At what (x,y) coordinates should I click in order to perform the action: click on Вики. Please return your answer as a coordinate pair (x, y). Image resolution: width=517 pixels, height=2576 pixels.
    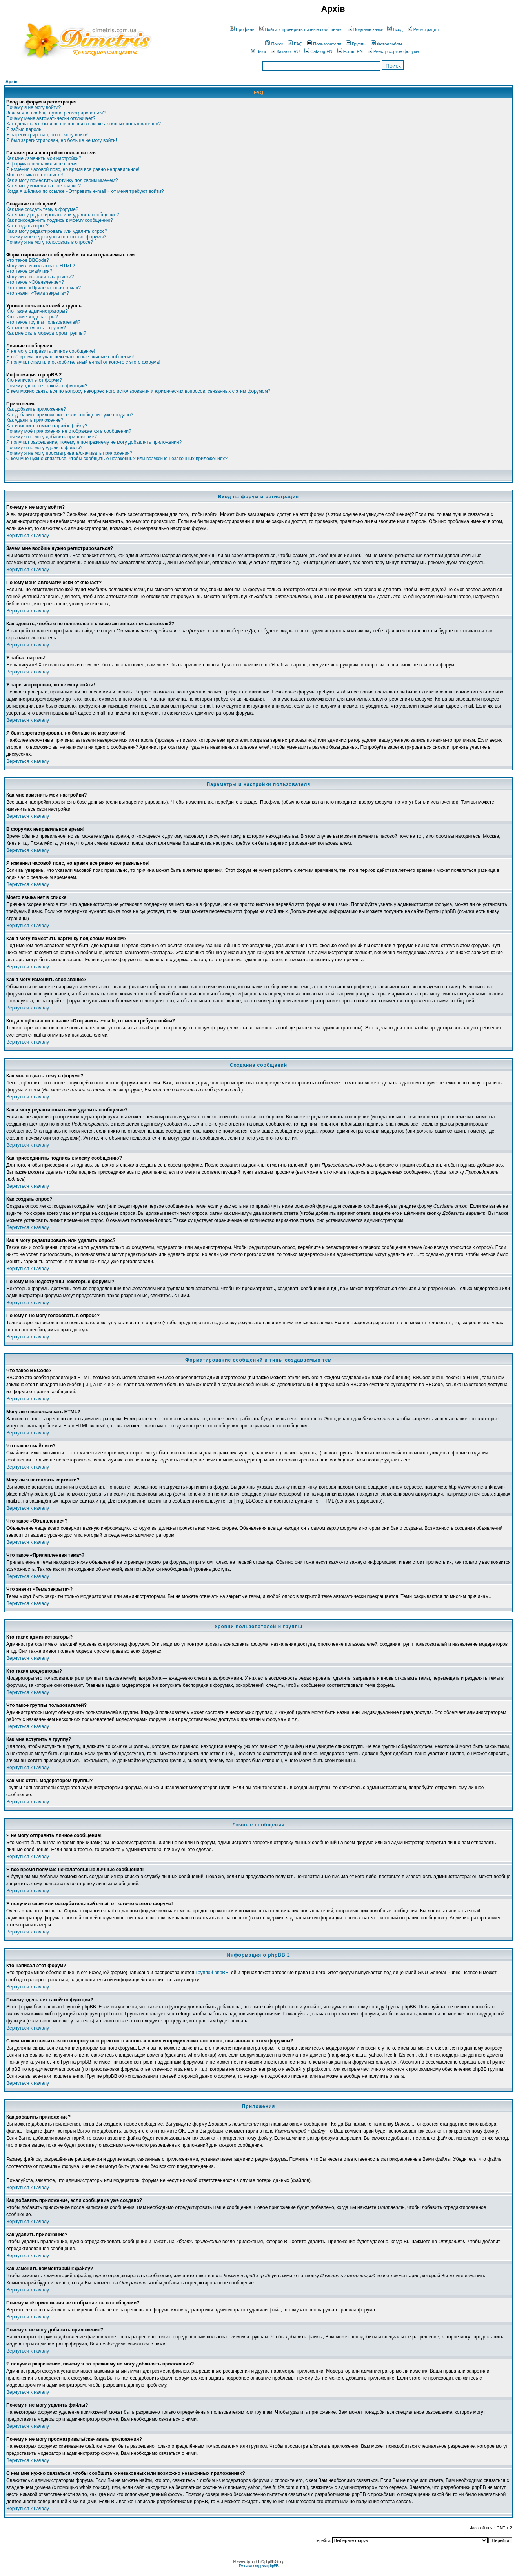
    Looking at the image, I should click on (258, 51).